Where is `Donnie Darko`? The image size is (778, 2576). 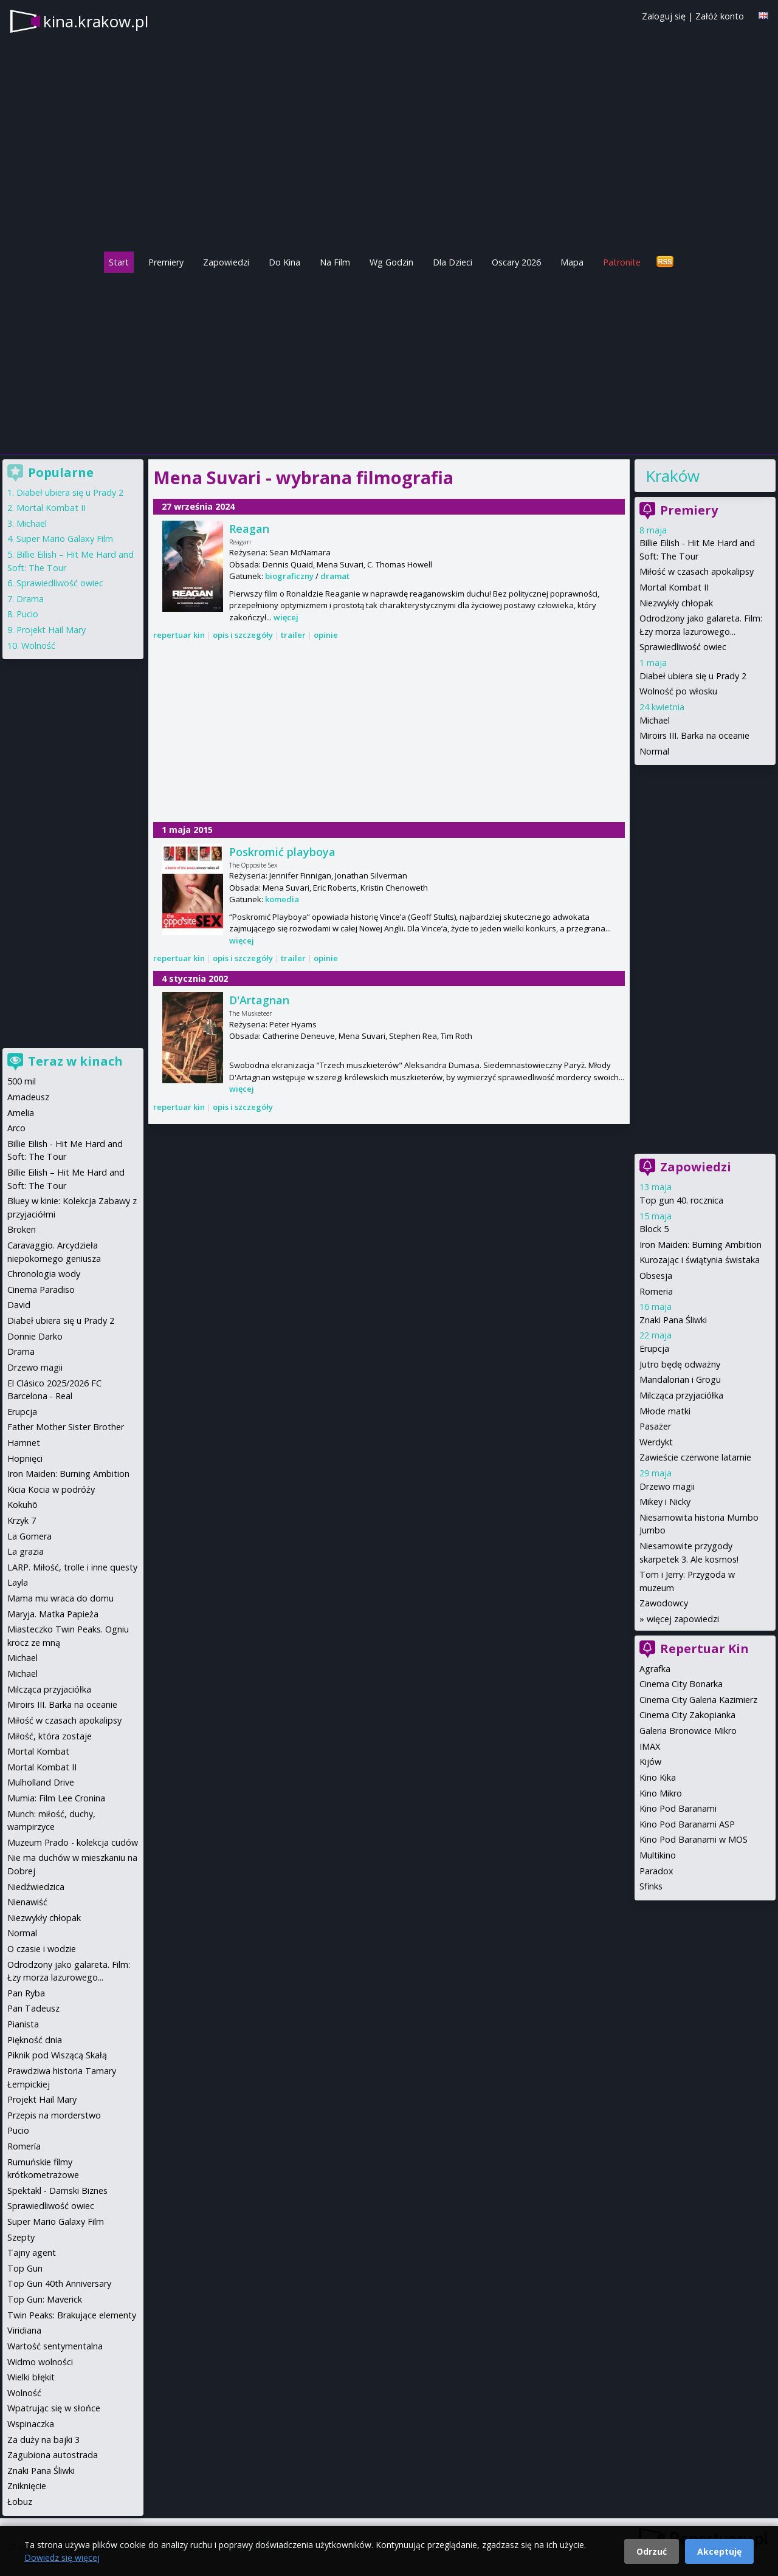
Donnie Darko is located at coordinates (35, 1336).